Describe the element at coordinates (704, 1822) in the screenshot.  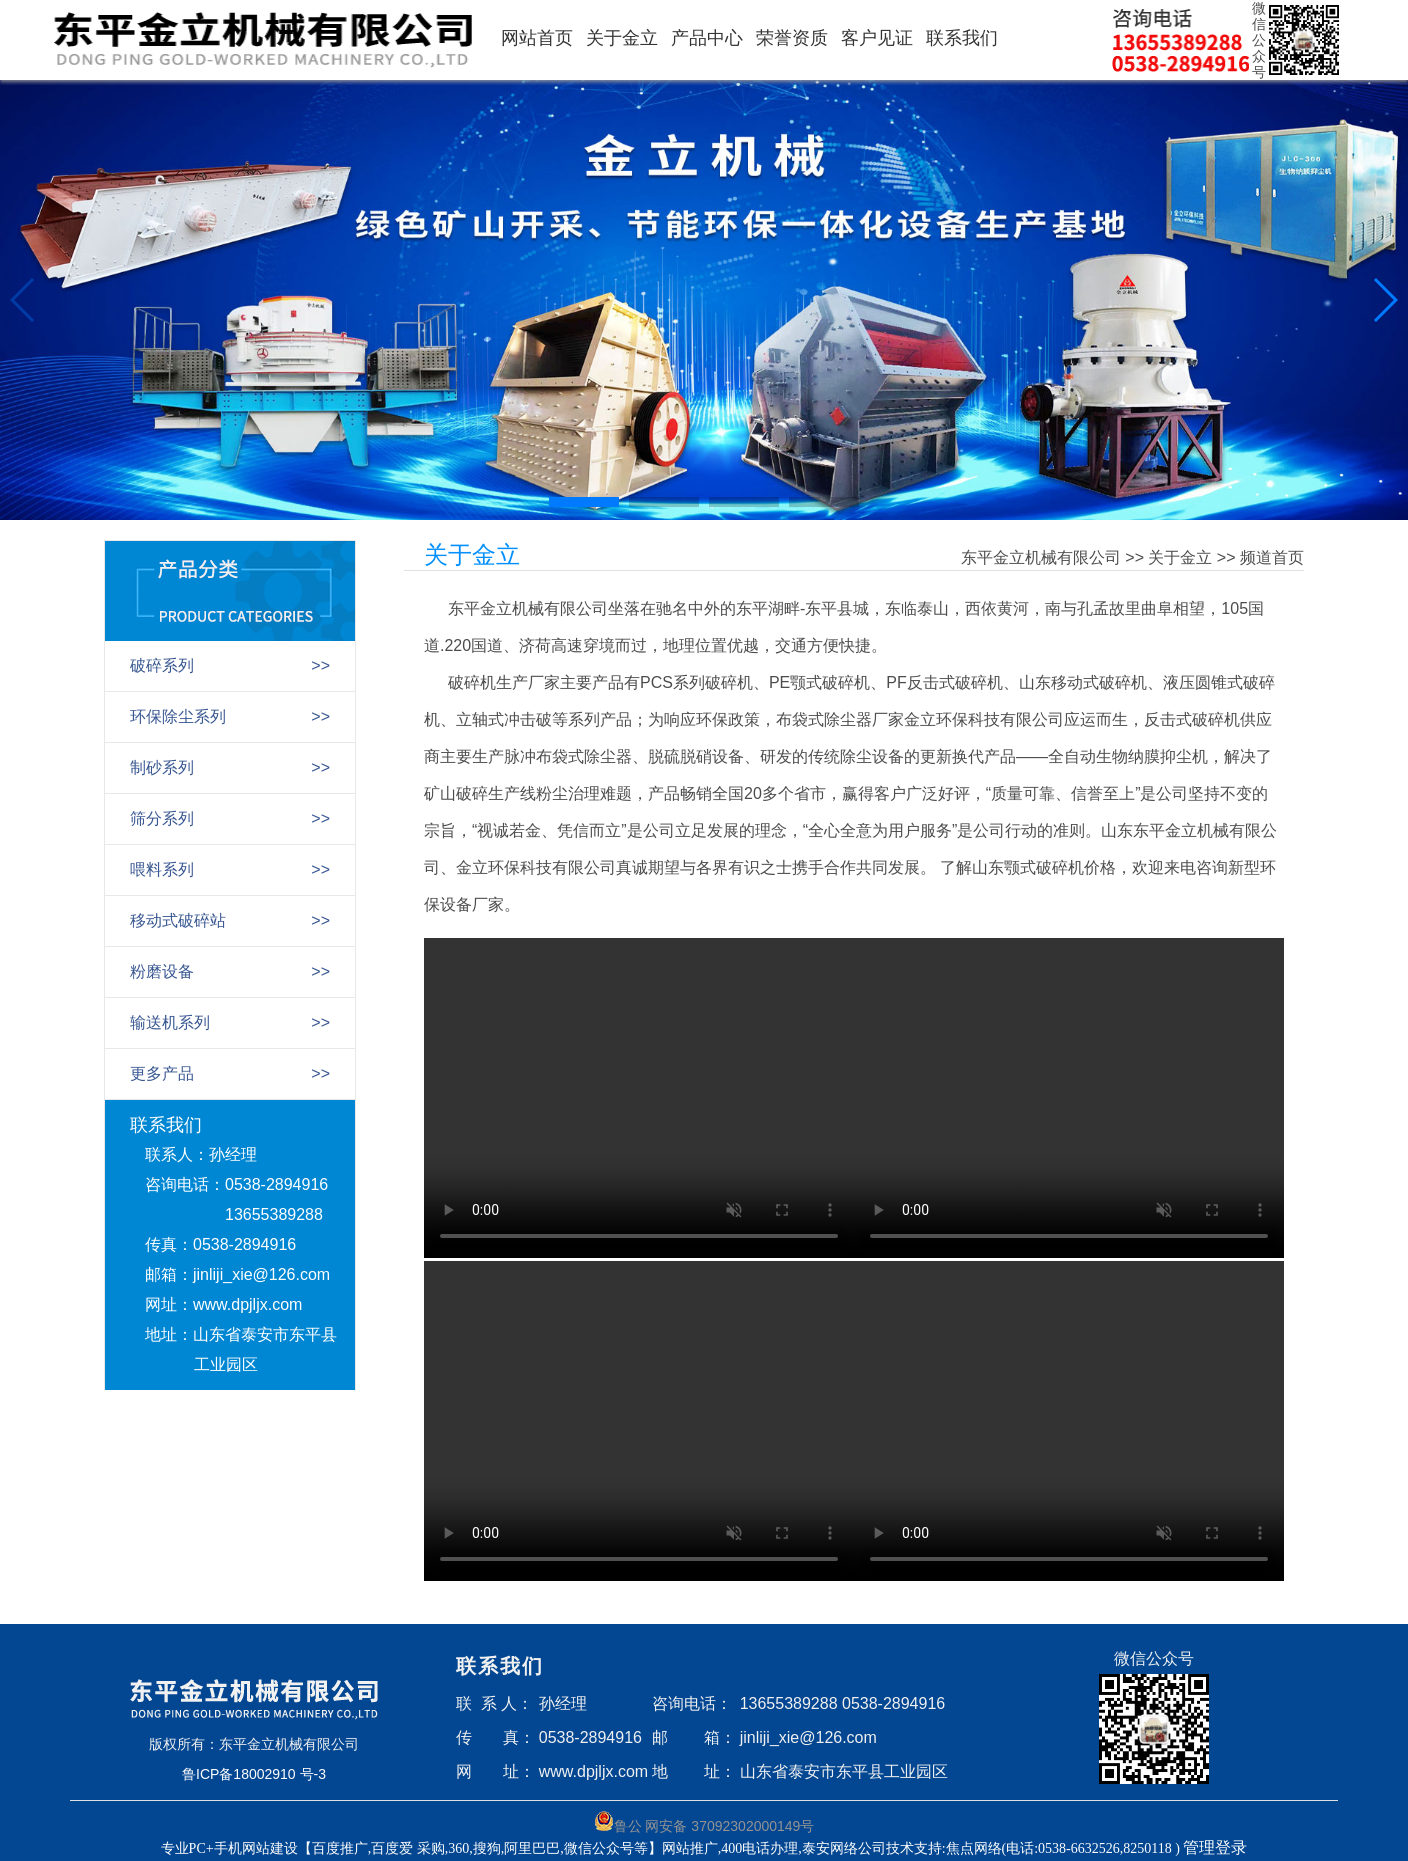
I see `鲁公 网安备 37092302000149号` at that location.